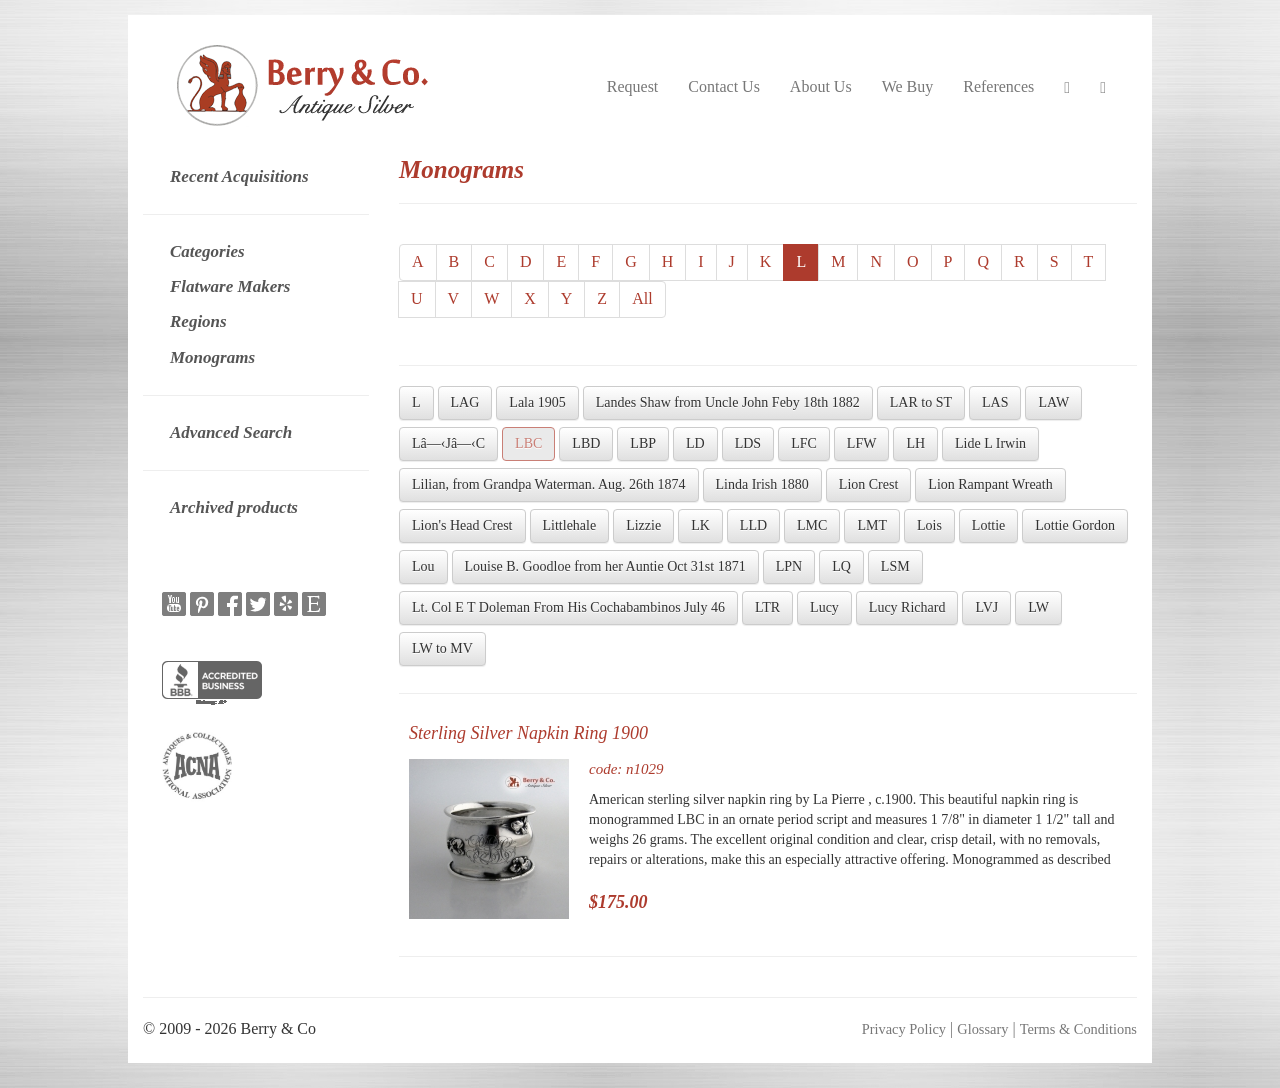  Describe the element at coordinates (990, 443) in the screenshot. I see `Lide L Irwin` at that location.